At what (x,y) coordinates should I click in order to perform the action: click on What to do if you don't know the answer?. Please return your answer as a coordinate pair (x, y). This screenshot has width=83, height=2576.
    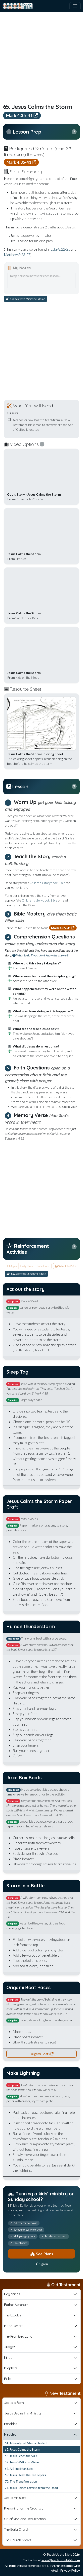
    Looking at the image, I should click on (40, 955).